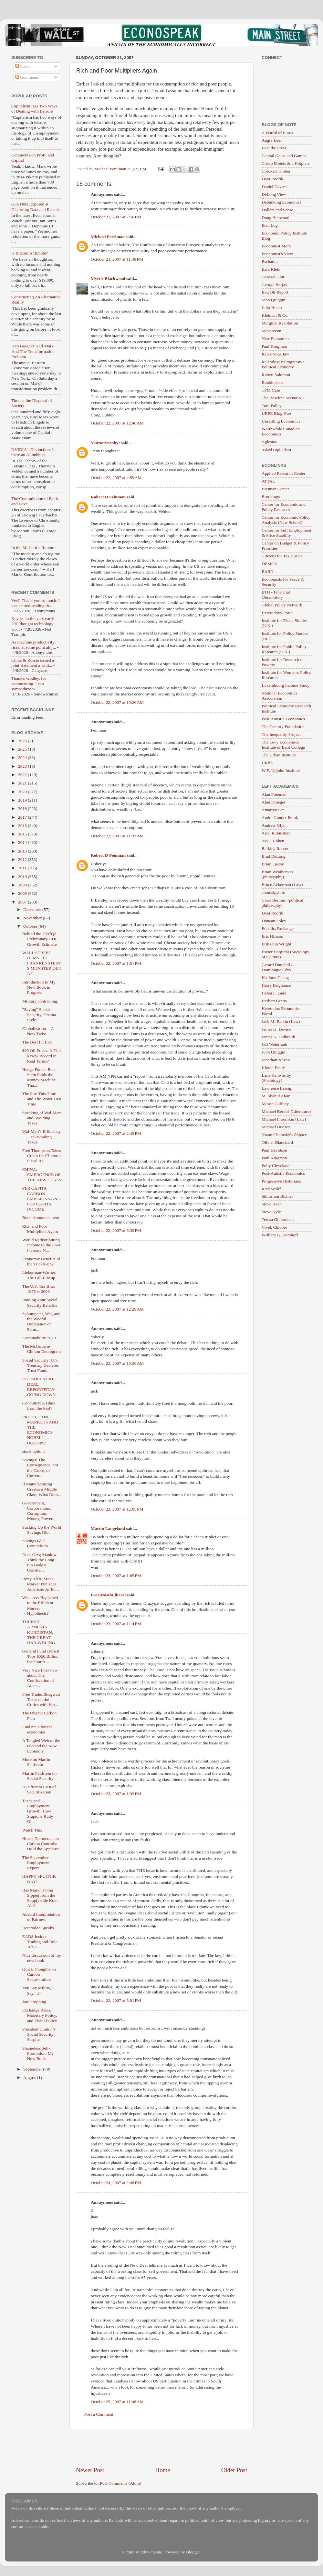  What do you see at coordinates (117, 702) in the screenshot?
I see `October 22, 2007 at 10:26 AM` at bounding box center [117, 702].